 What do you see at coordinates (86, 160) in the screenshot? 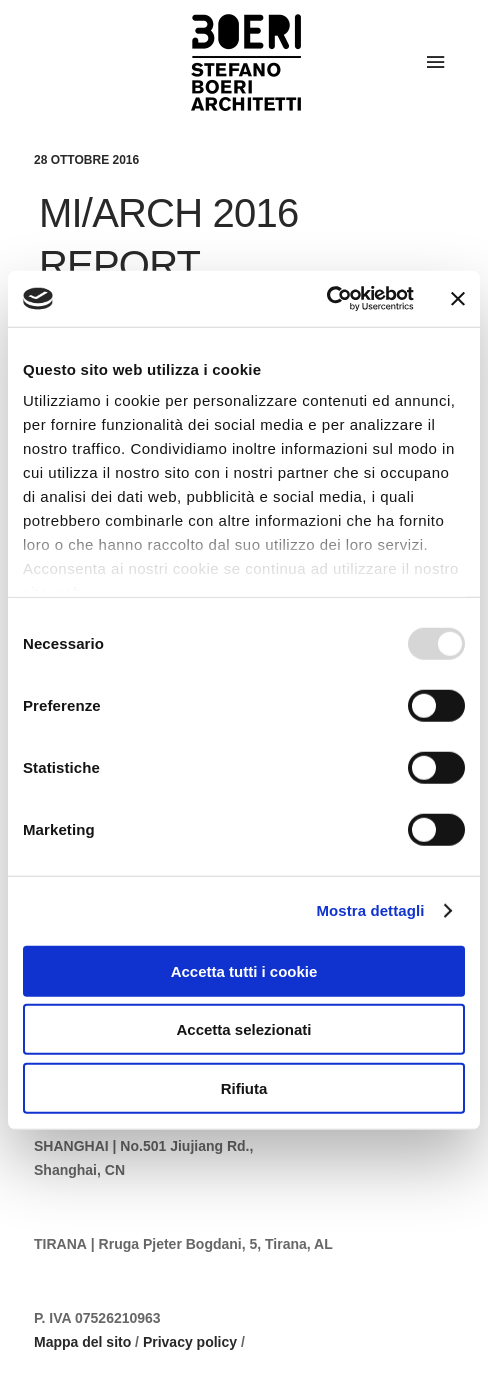
I see `28 Ottobre 2016` at bounding box center [86, 160].